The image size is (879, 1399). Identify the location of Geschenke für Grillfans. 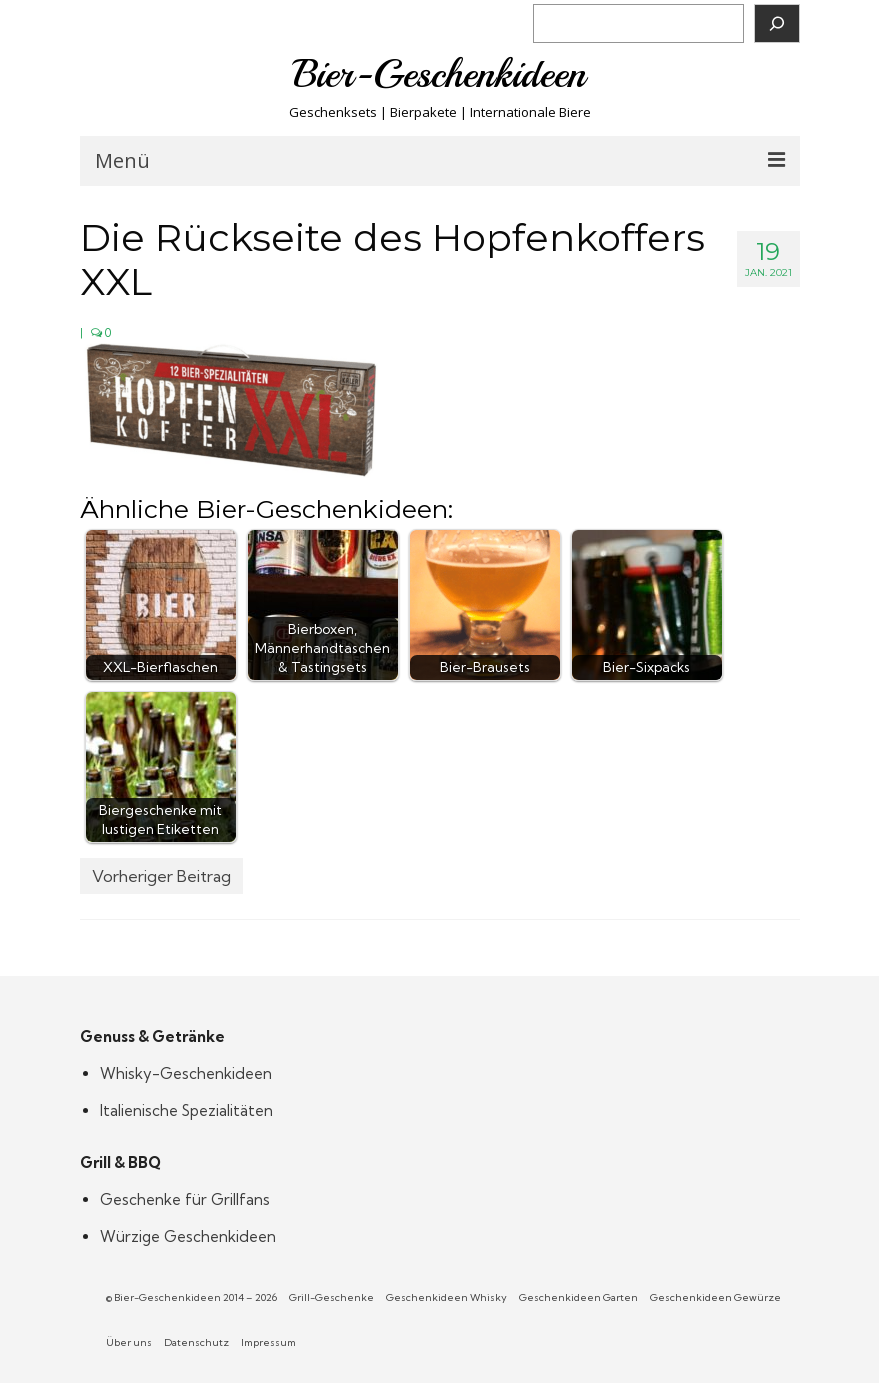
(185, 1199).